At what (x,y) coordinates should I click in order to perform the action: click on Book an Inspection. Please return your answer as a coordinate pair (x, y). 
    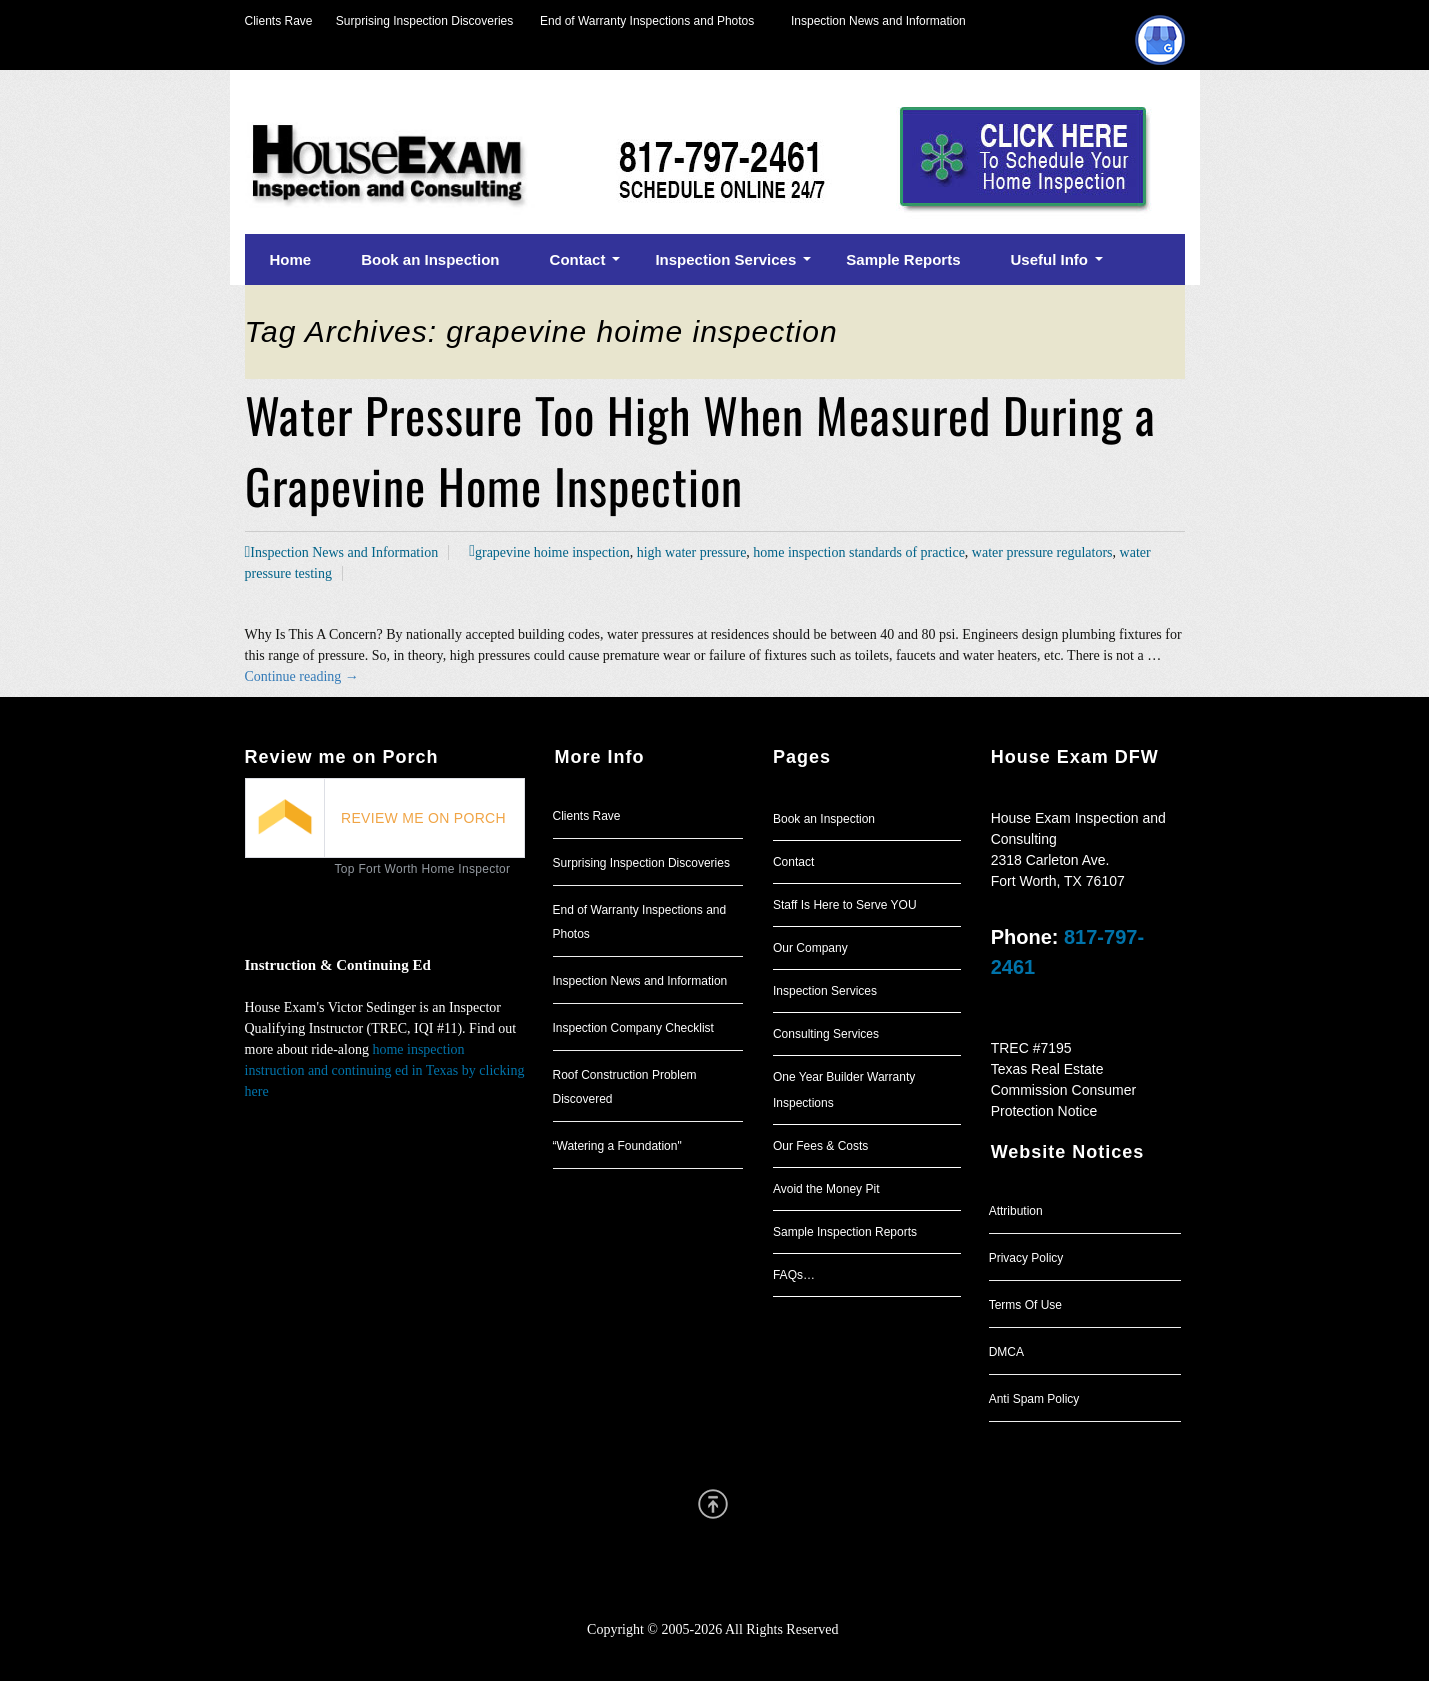
    Looking at the image, I should click on (824, 819).